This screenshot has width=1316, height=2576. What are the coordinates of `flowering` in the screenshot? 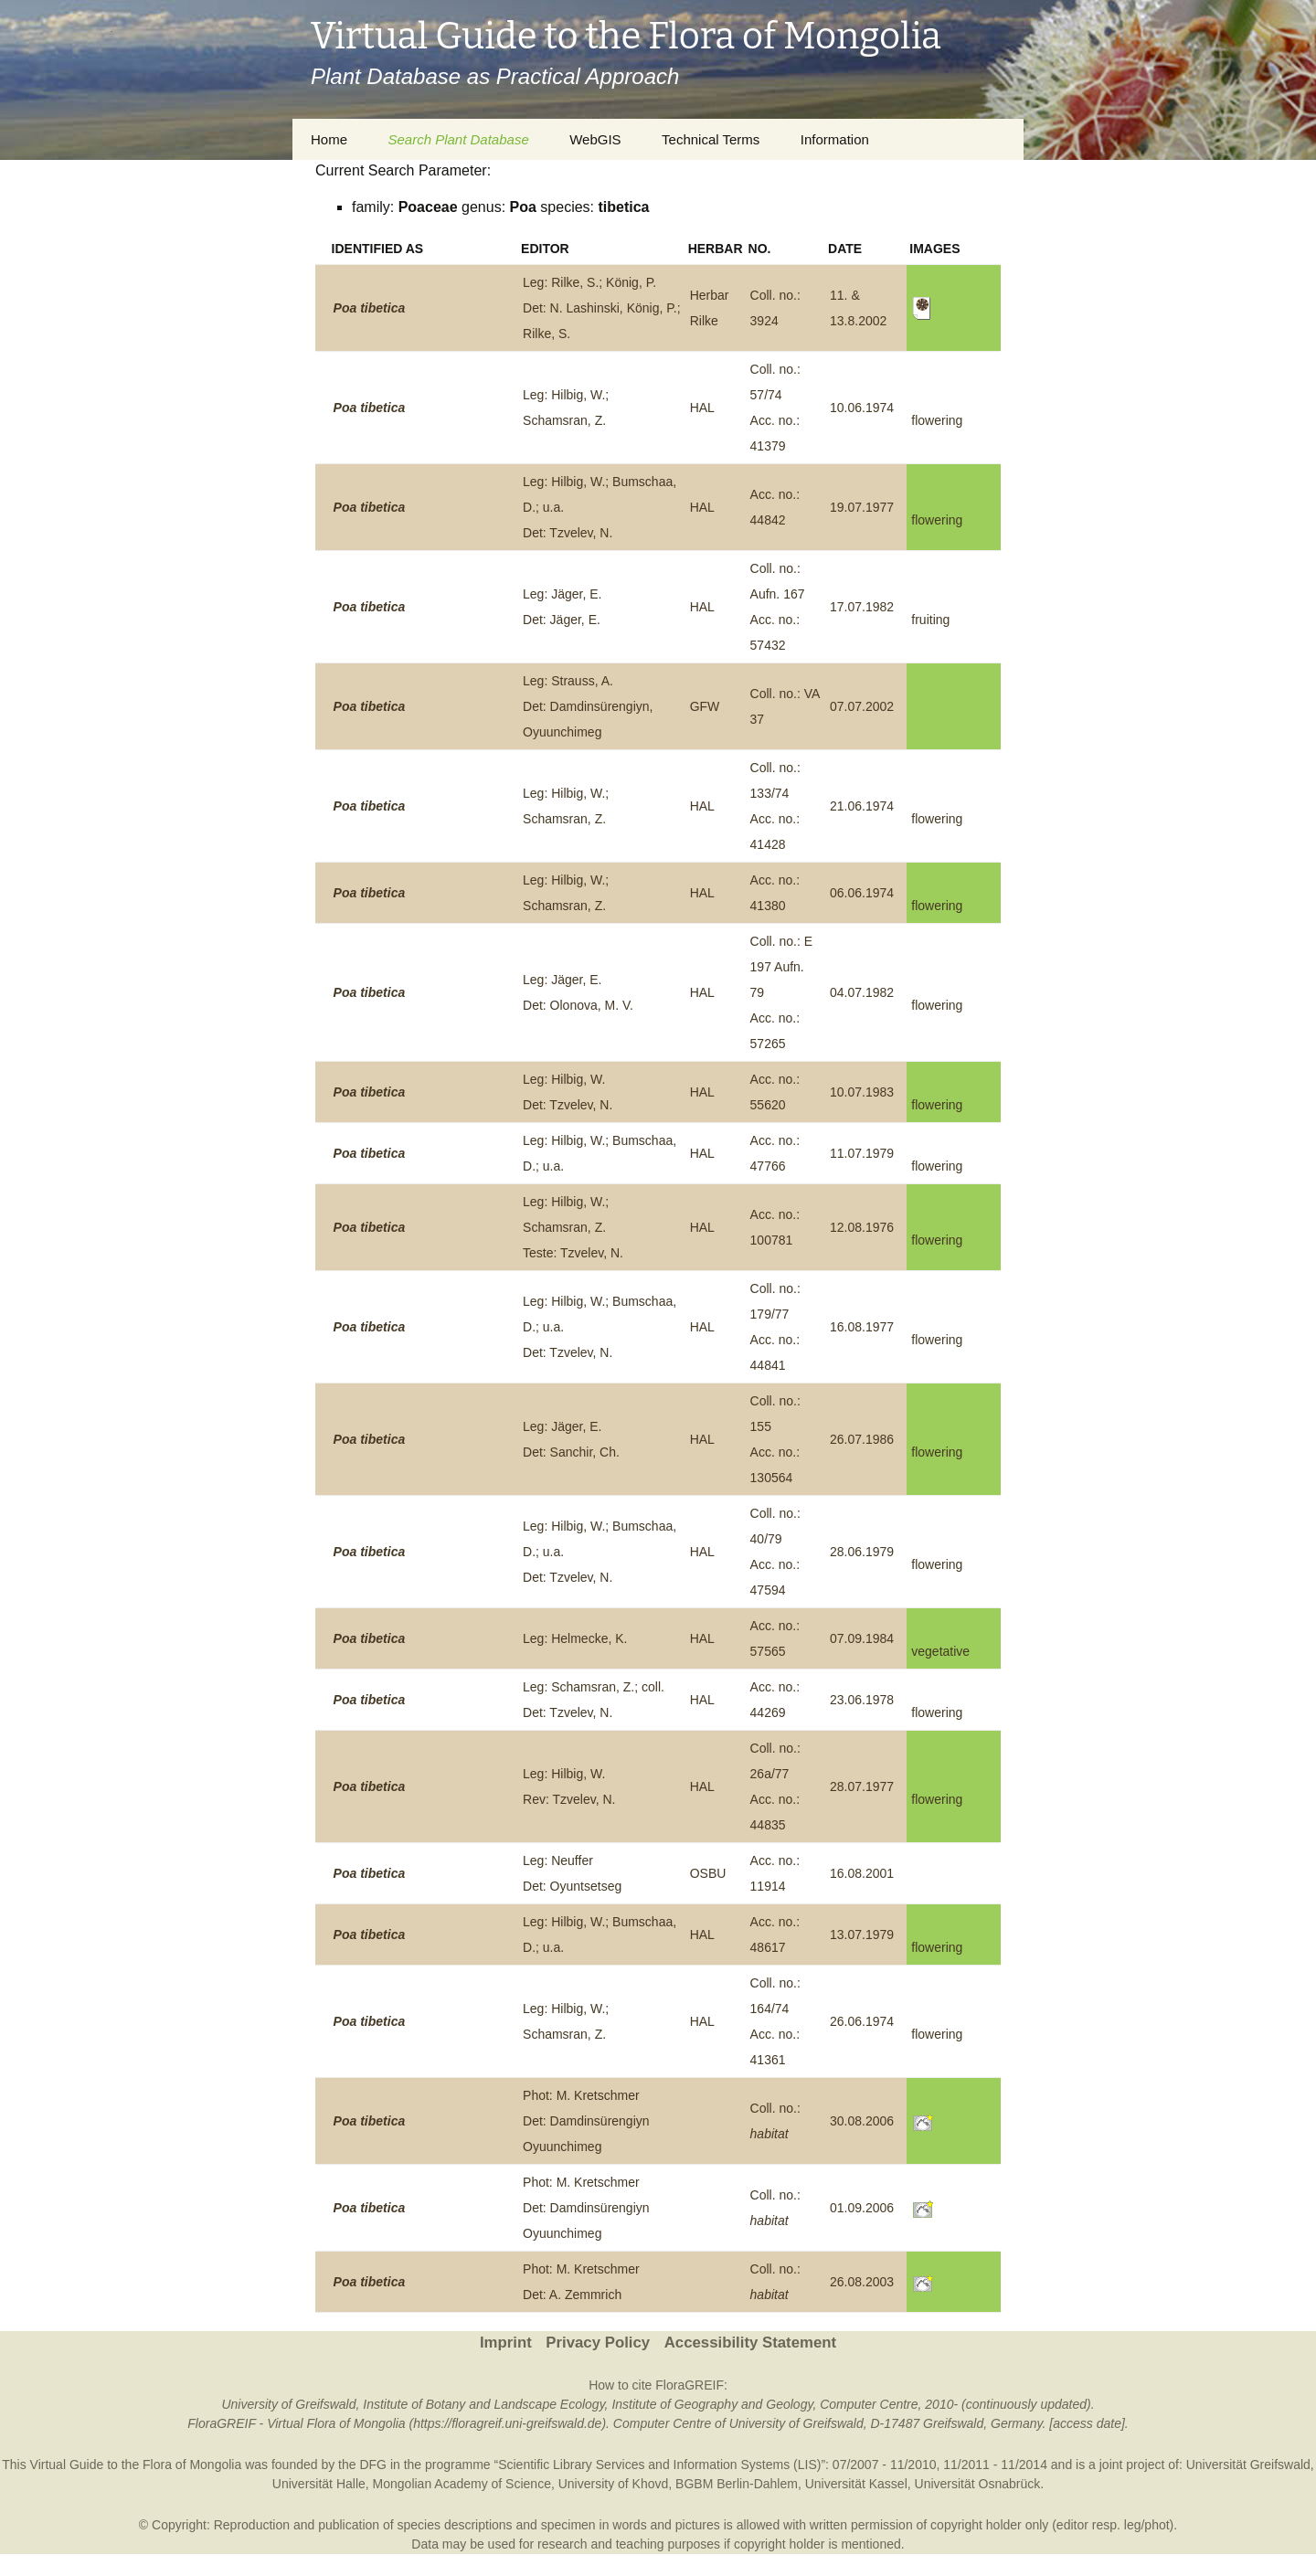 It's located at (936, 420).